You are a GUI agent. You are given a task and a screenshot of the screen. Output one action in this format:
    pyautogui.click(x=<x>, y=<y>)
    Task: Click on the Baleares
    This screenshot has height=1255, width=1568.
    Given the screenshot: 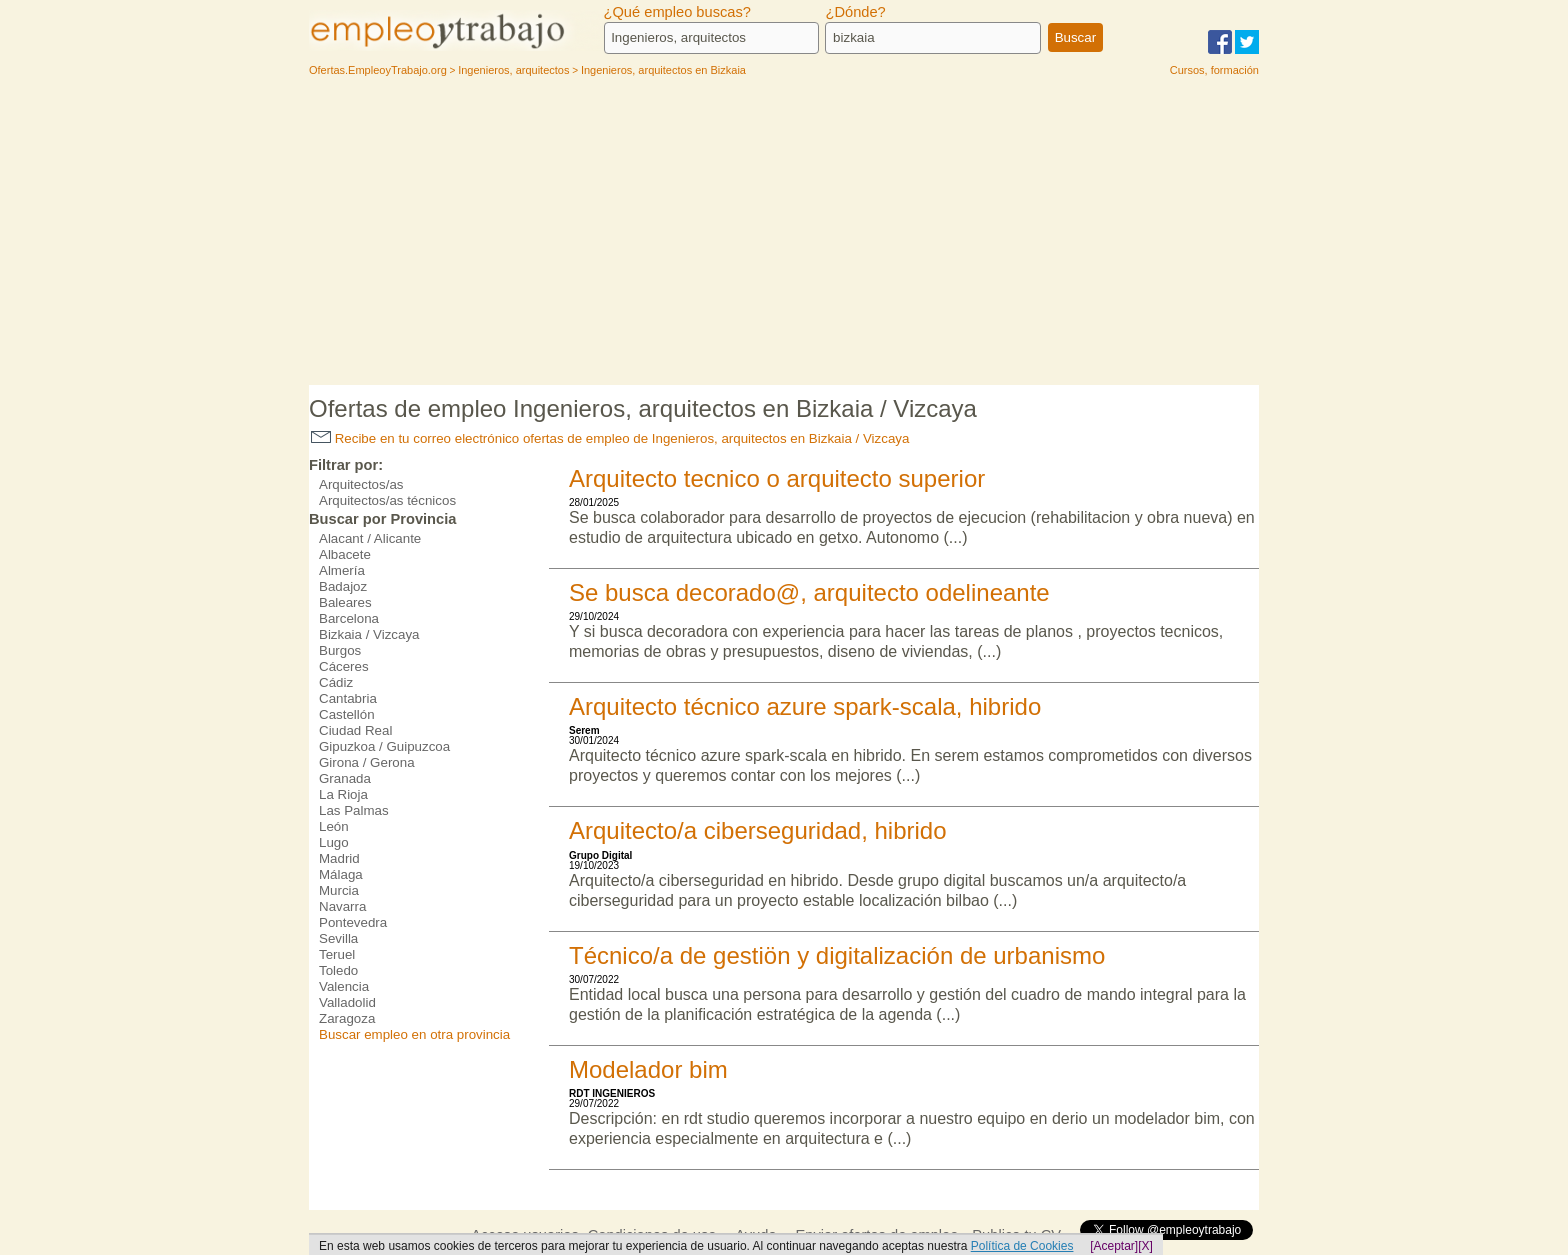 What is the action you would take?
    pyautogui.click(x=345, y=602)
    